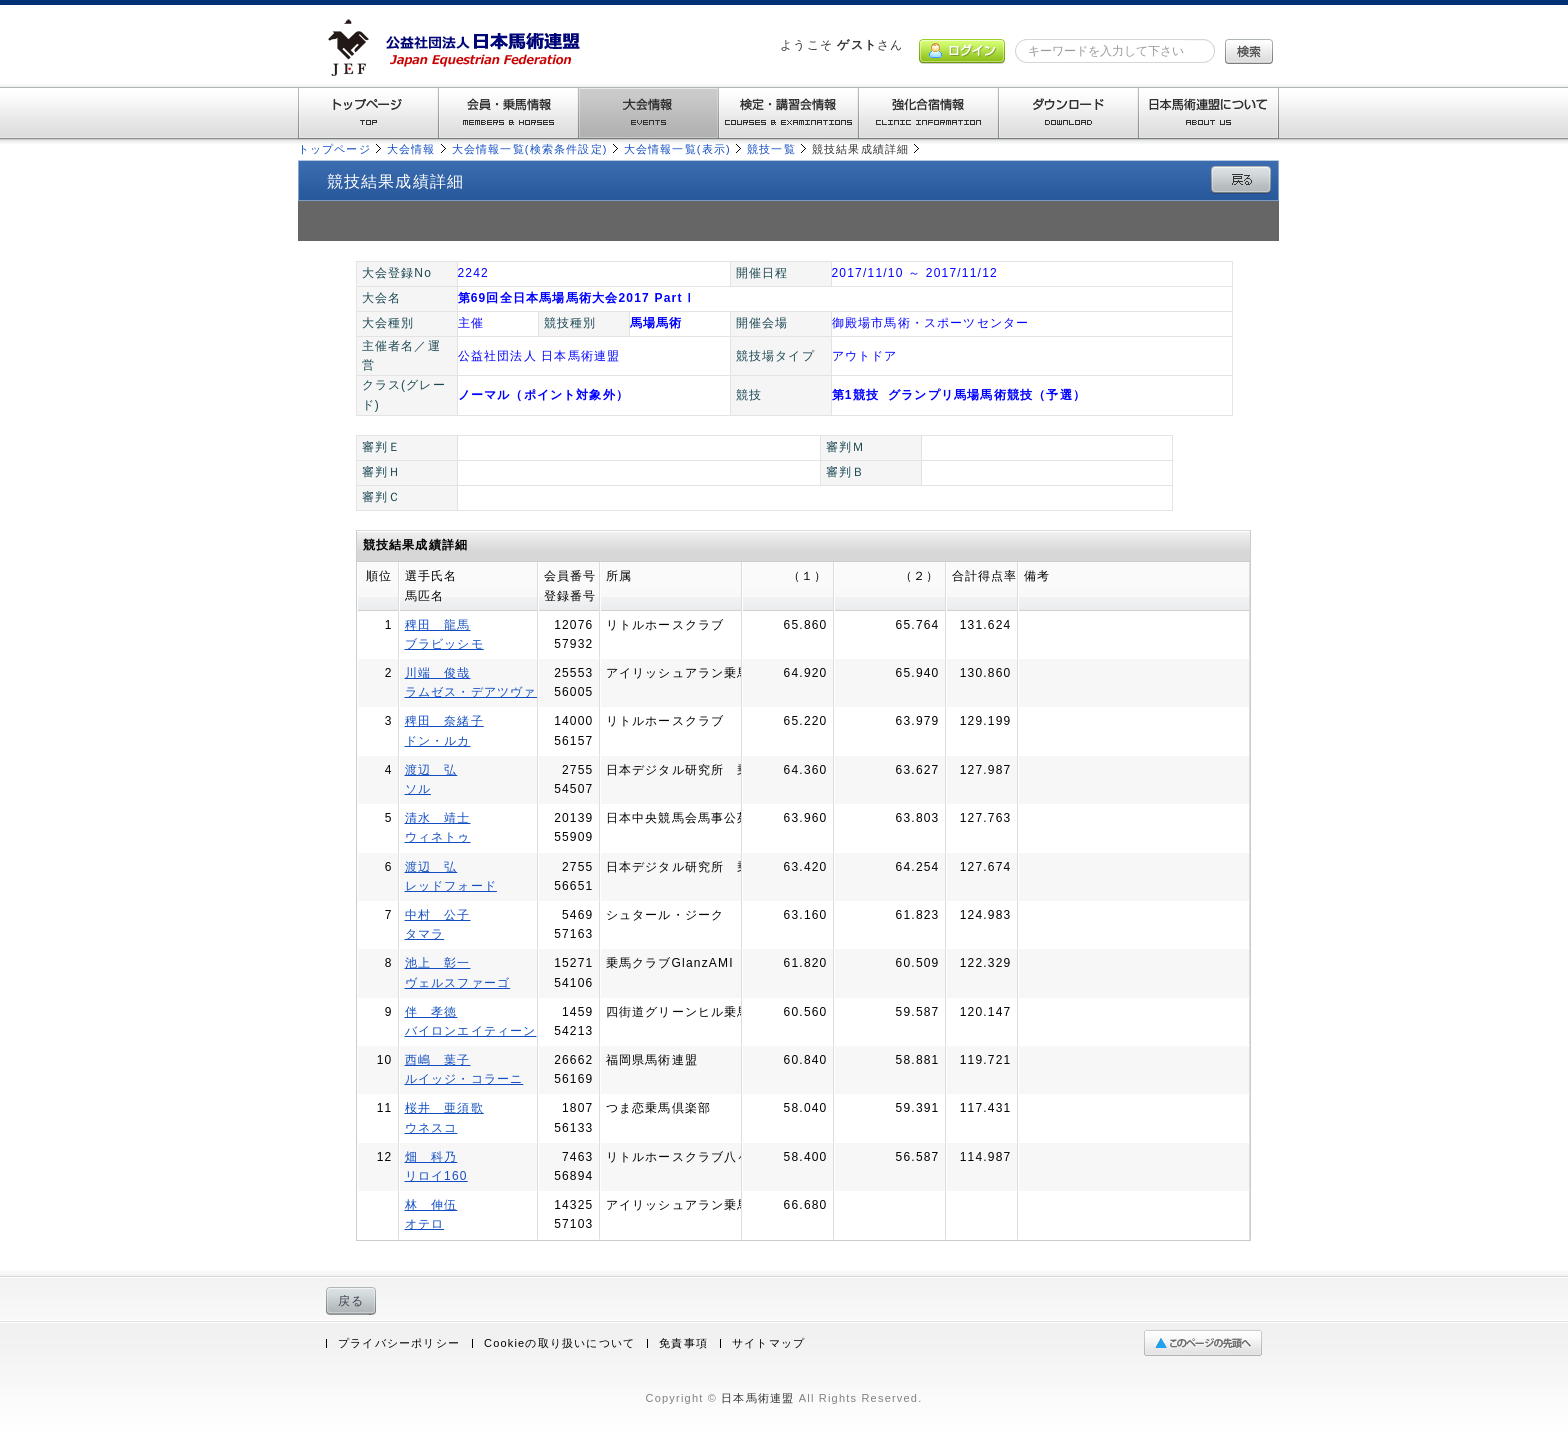 The image size is (1568, 1440). Describe the element at coordinates (425, 1224) in the screenshot. I see `オテロ` at that location.